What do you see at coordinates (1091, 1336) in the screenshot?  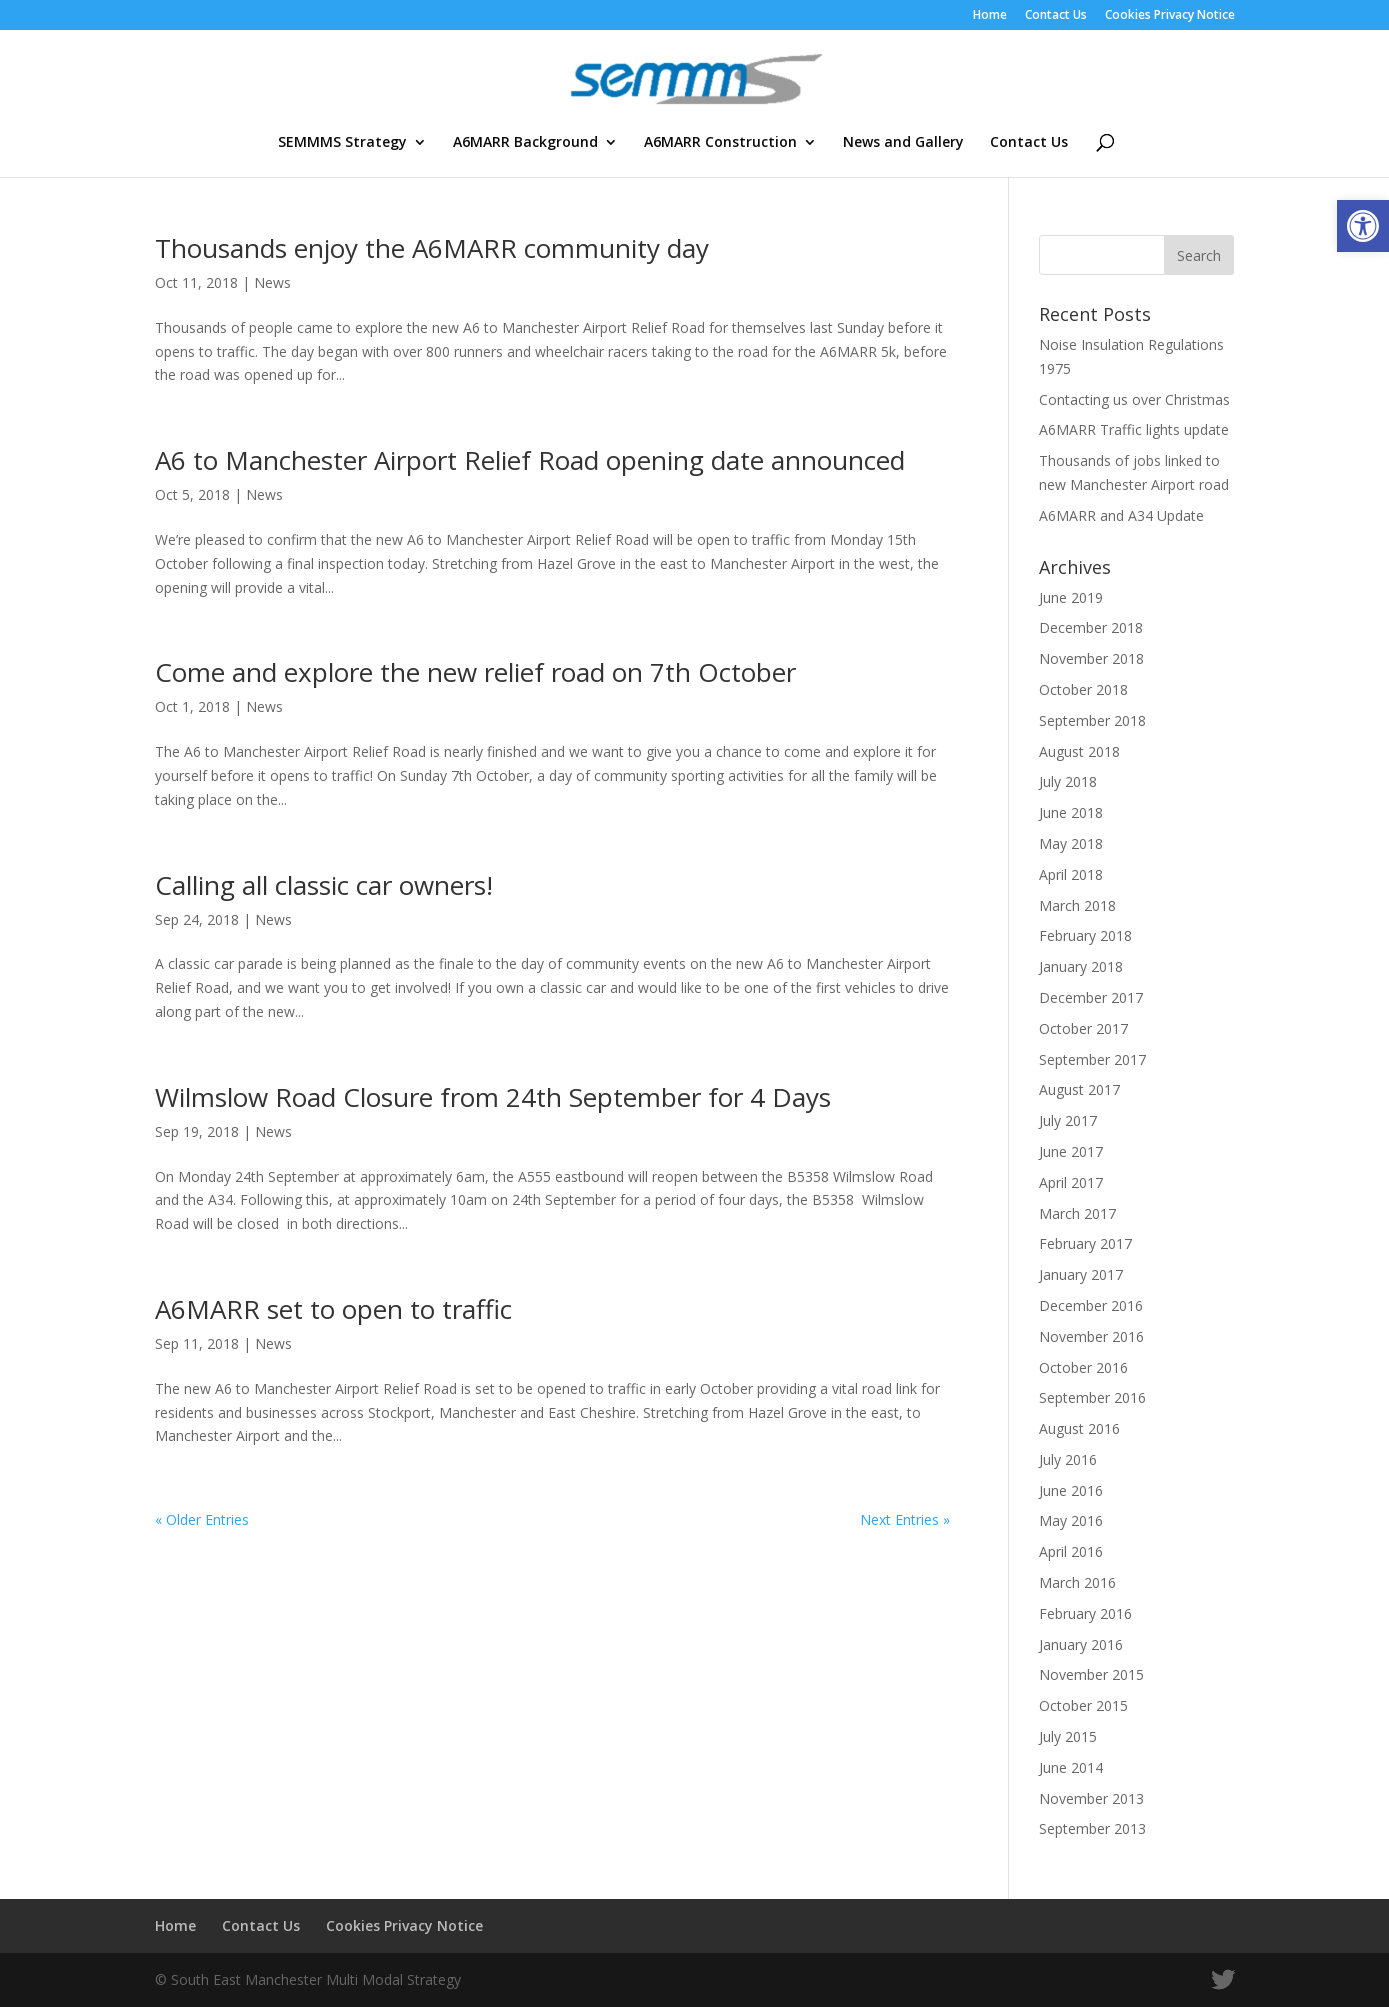 I see `November 2016` at bounding box center [1091, 1336].